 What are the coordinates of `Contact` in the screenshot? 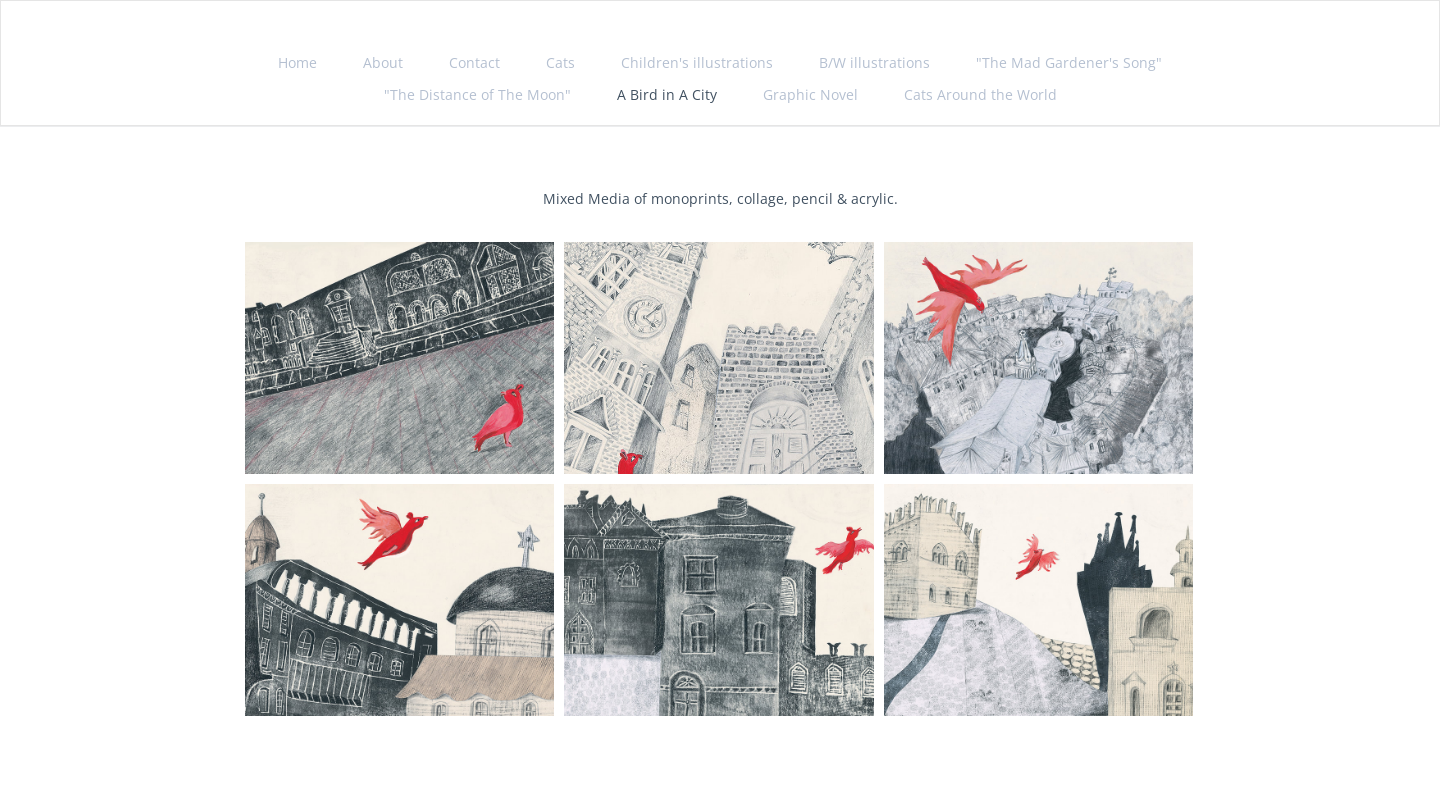 It's located at (474, 62).